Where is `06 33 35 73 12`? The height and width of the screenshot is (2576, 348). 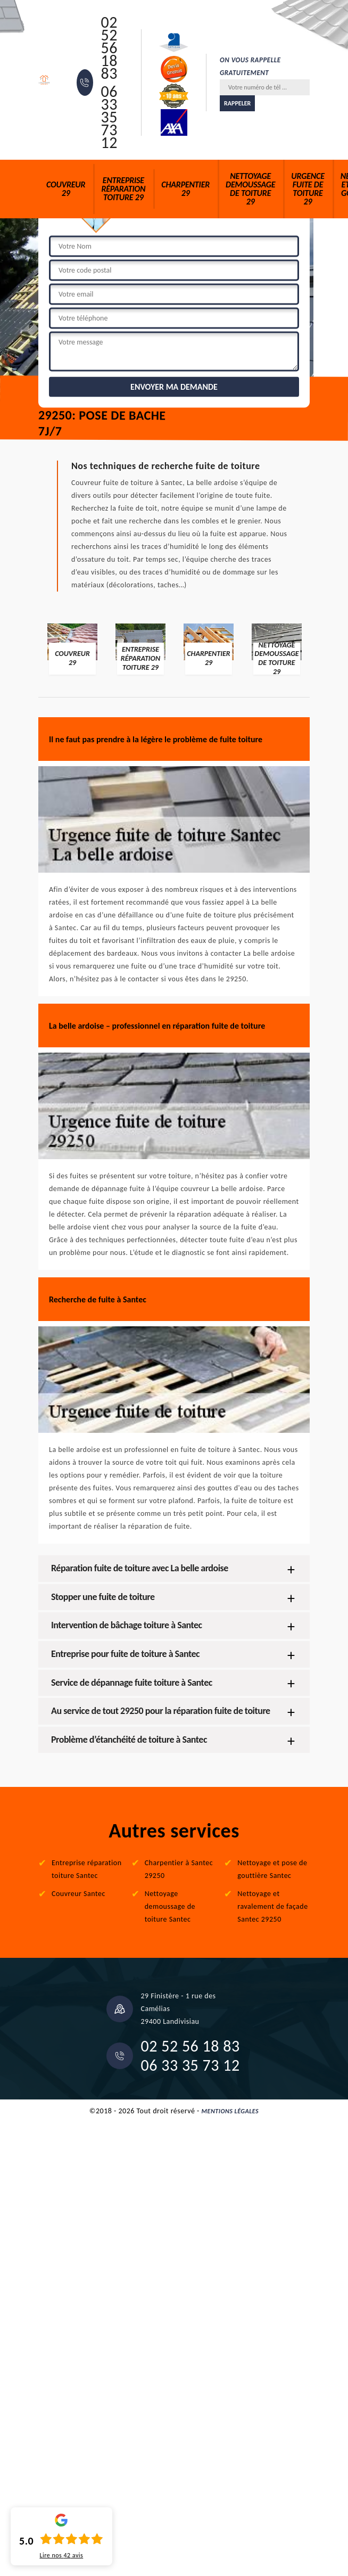
06 33 35 73 12 is located at coordinates (109, 117).